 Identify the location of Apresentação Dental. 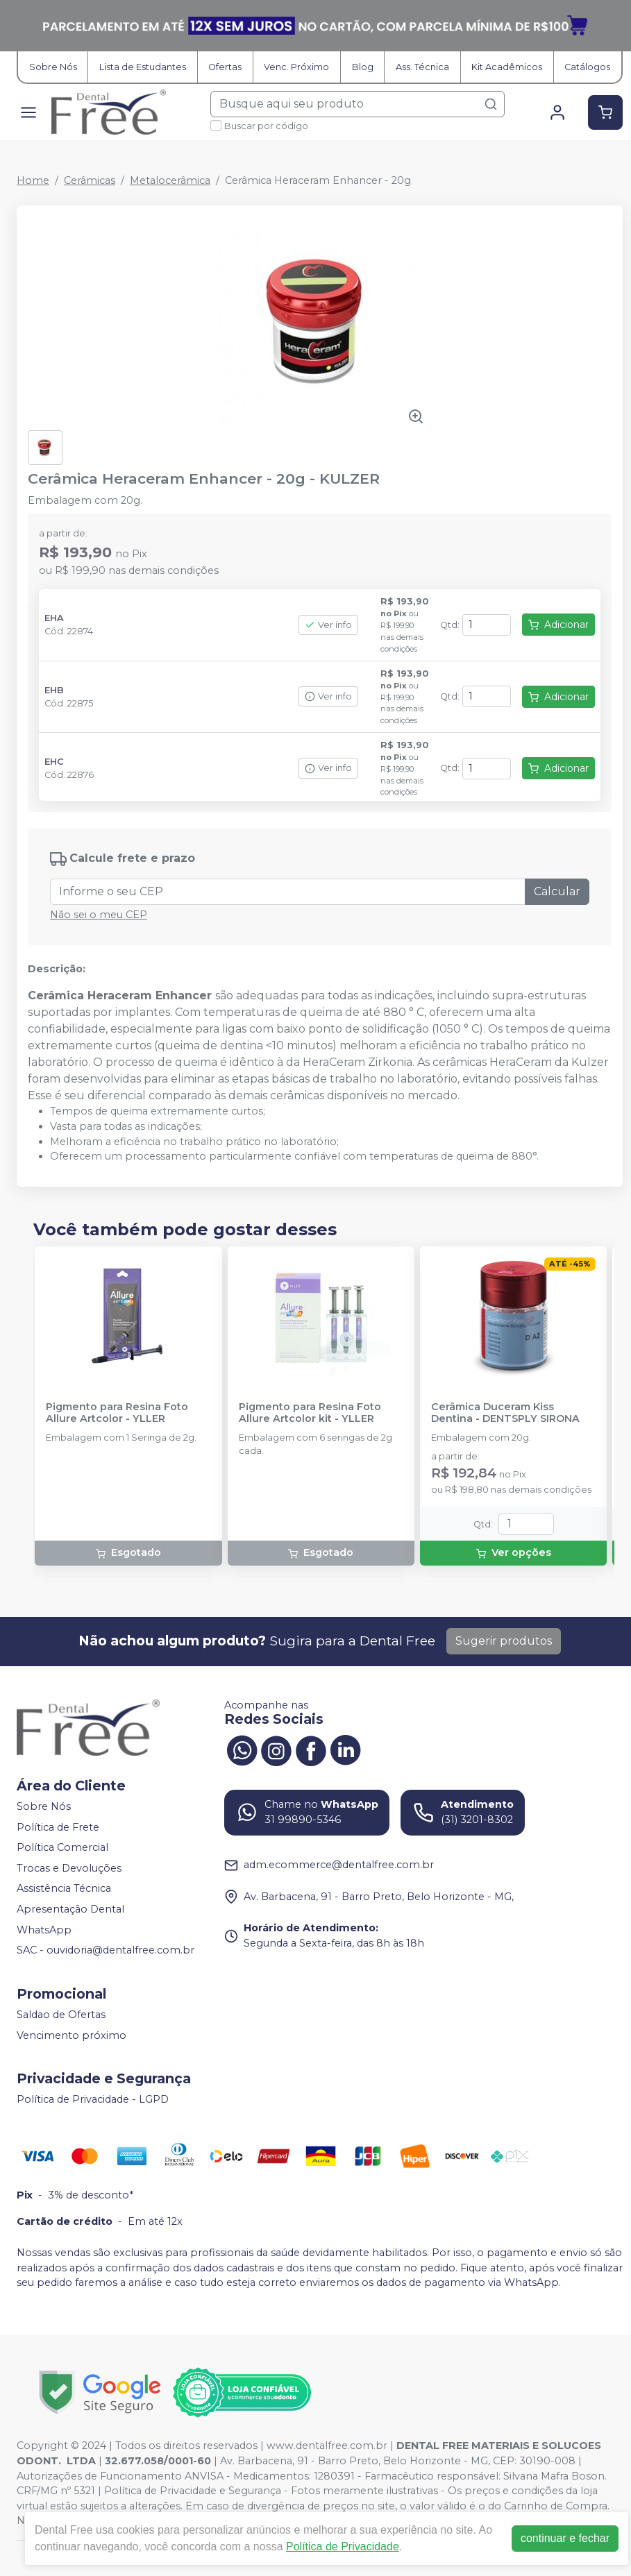
(70, 1909).